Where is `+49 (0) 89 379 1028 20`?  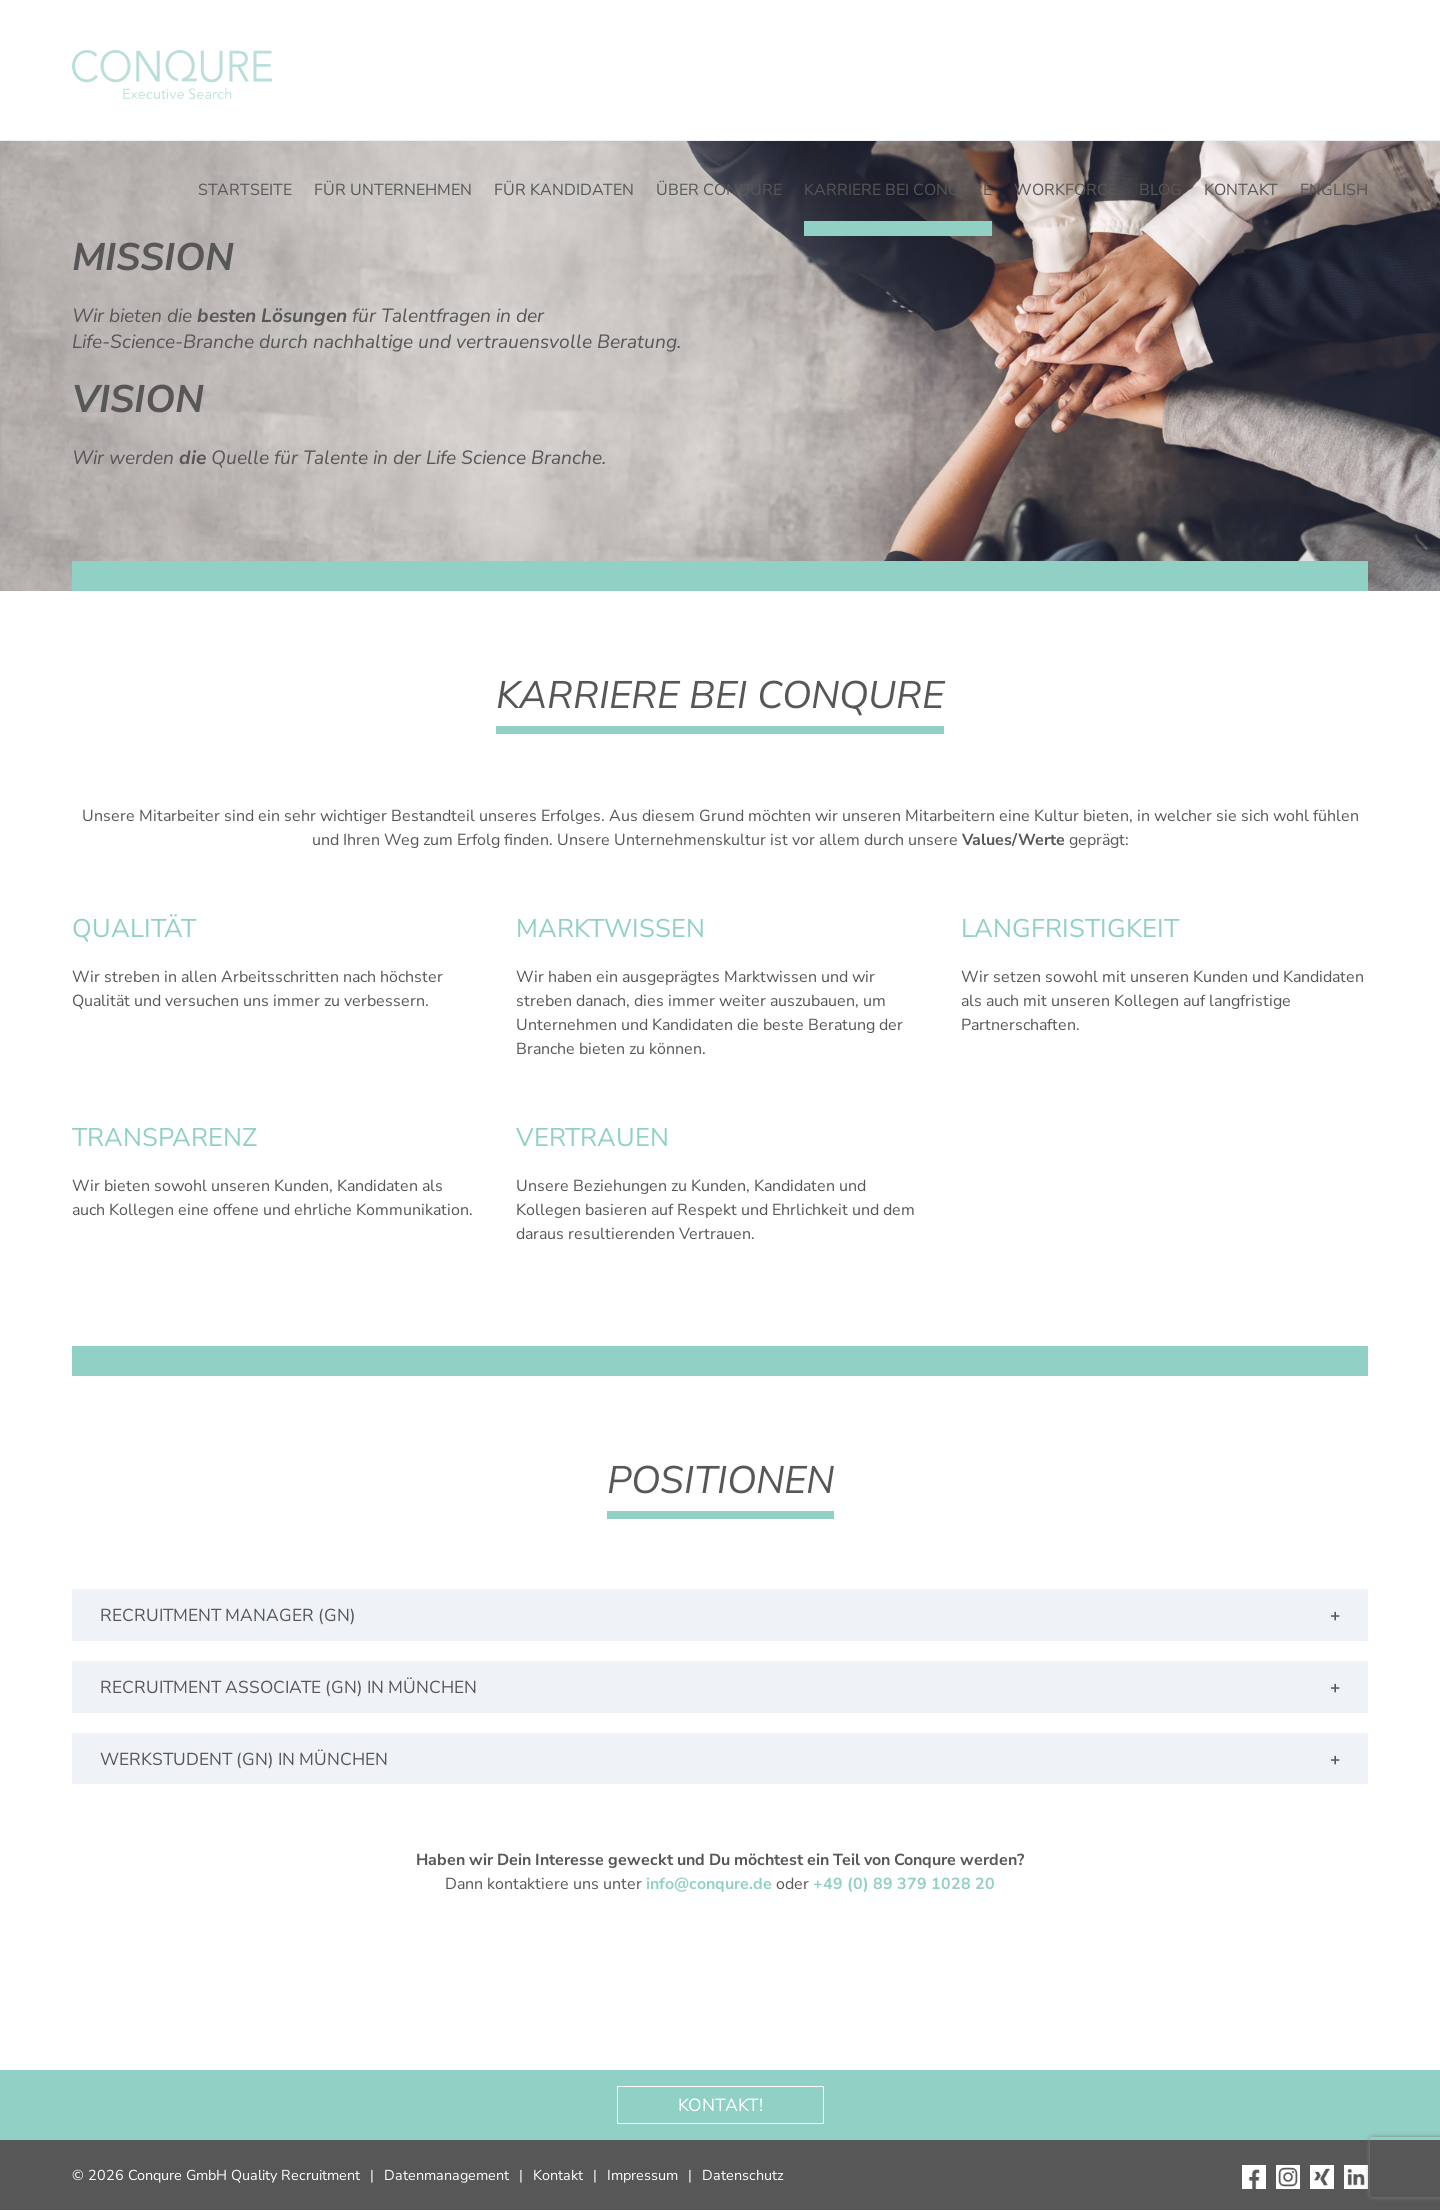
+49 (0) 89 379 1028 20 is located at coordinates (904, 1885).